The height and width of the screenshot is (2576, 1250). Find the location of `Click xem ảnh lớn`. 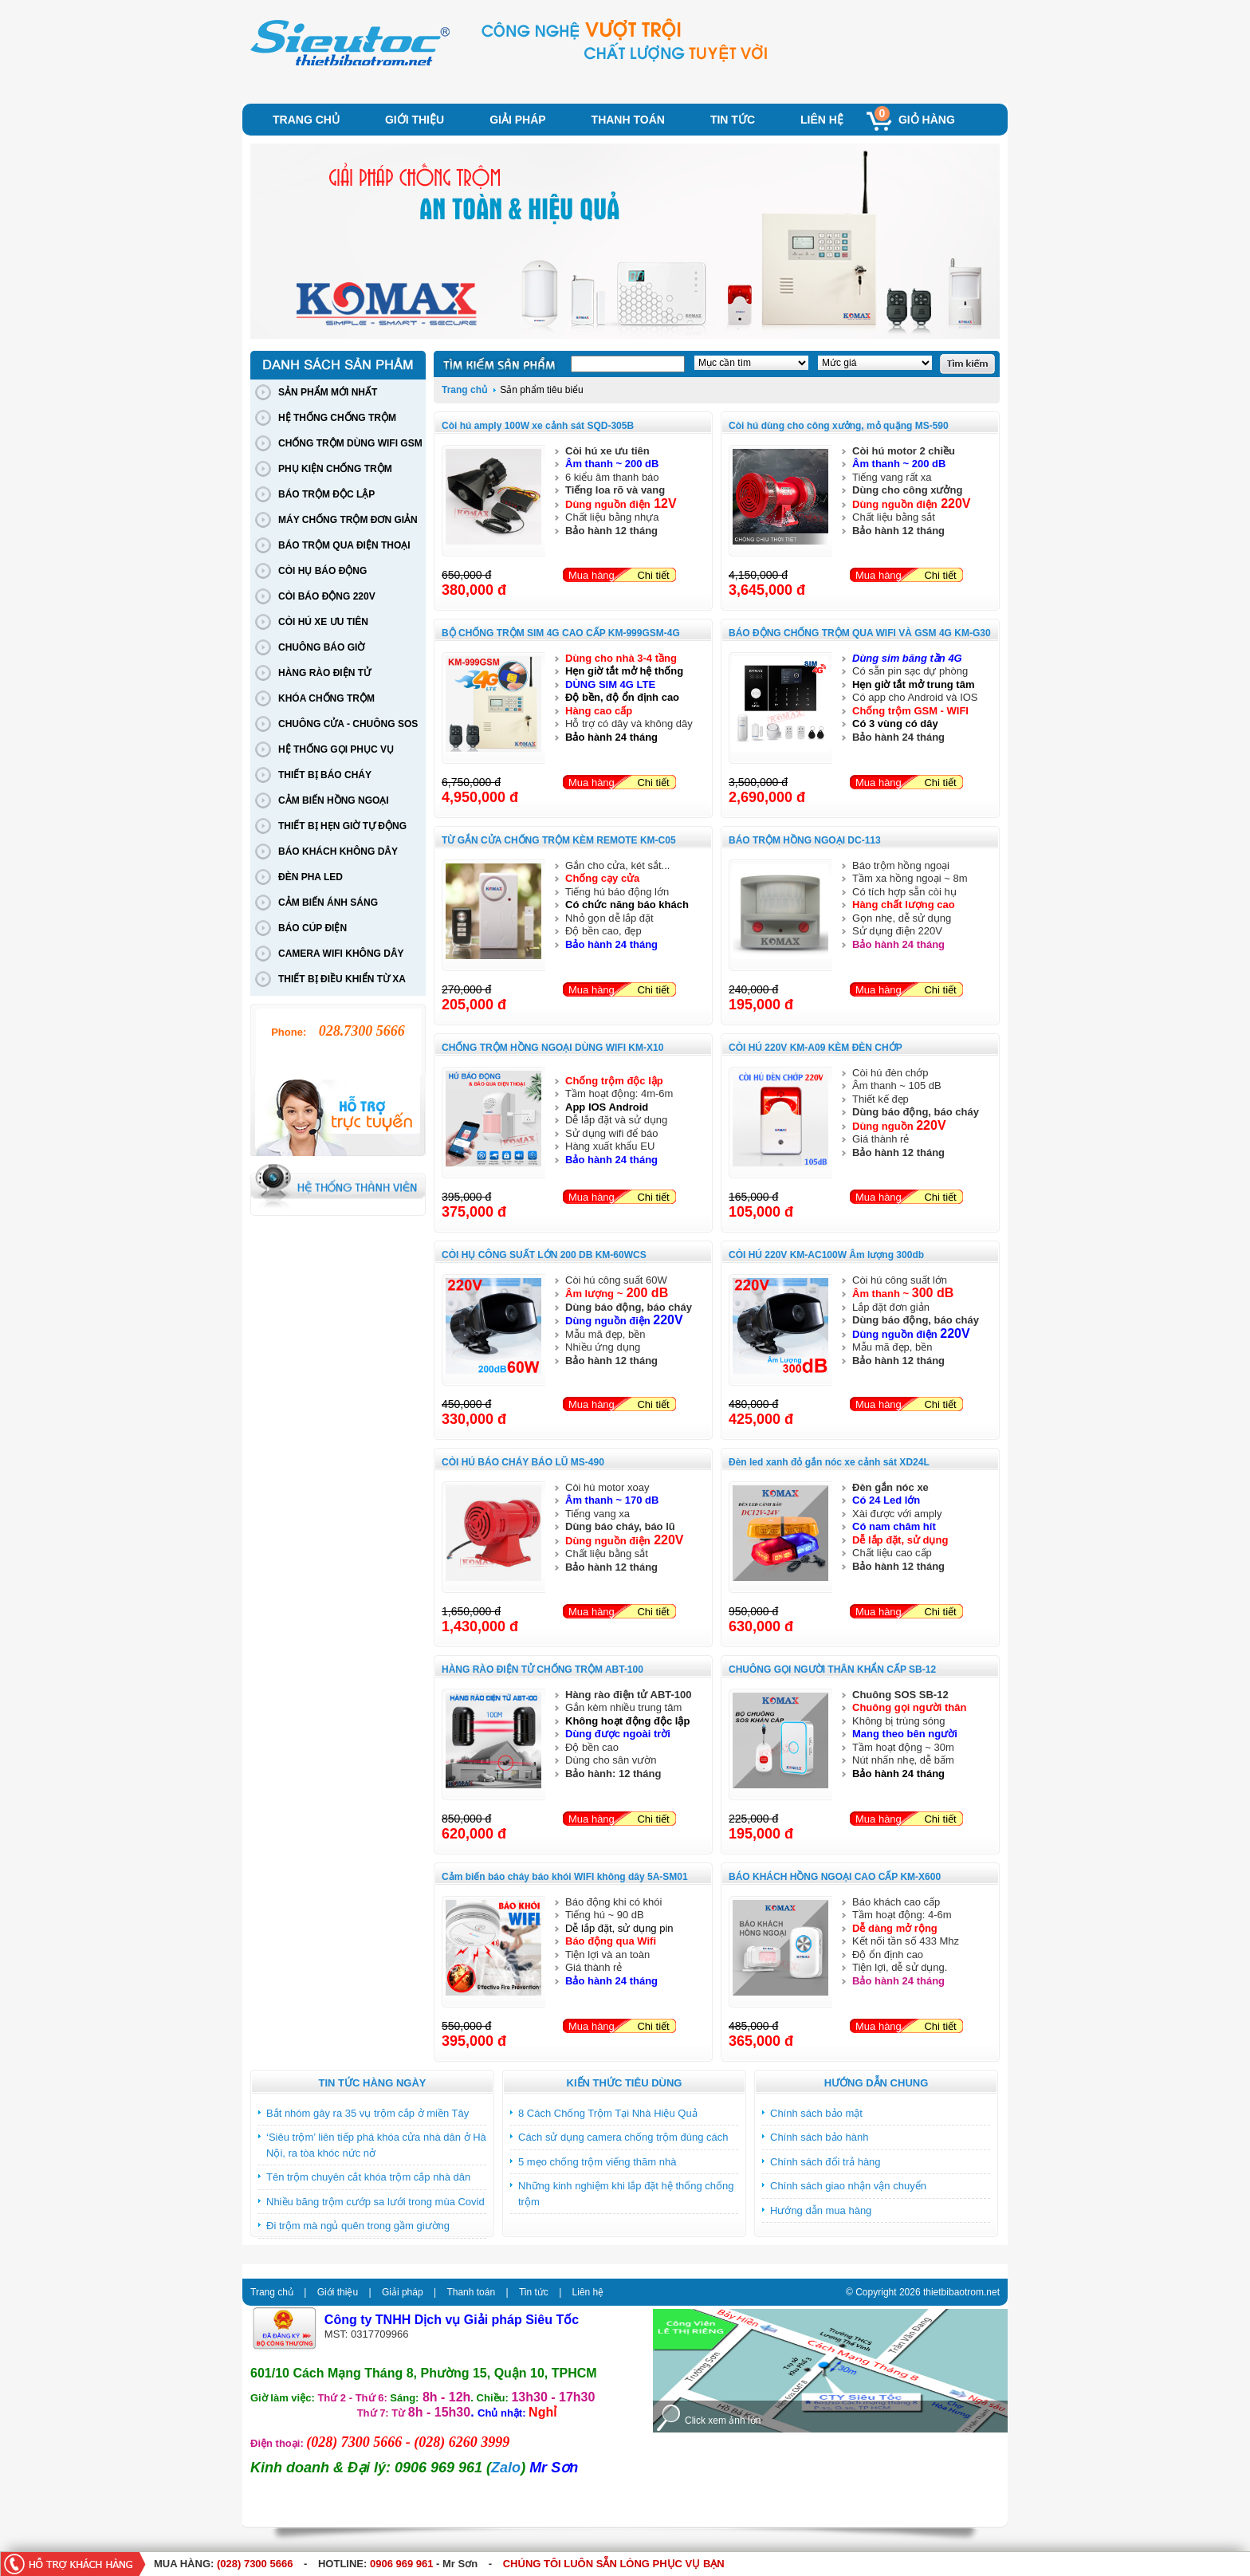

Click xem ảnh lớn is located at coordinates (723, 2420).